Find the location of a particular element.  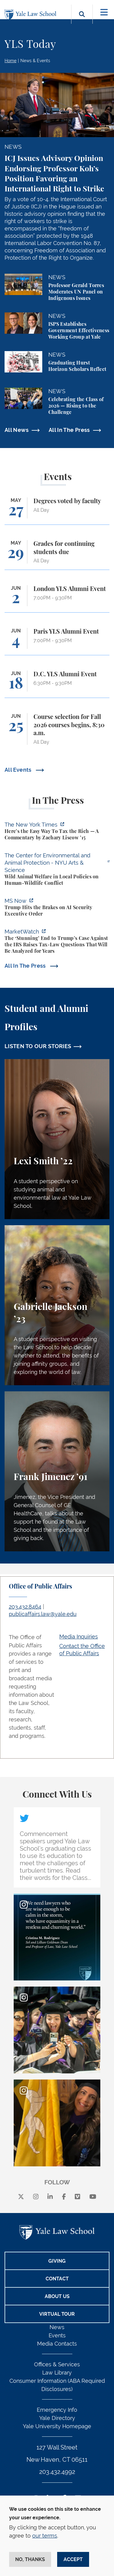

[Toggle navigation] is located at coordinates (104, 12).